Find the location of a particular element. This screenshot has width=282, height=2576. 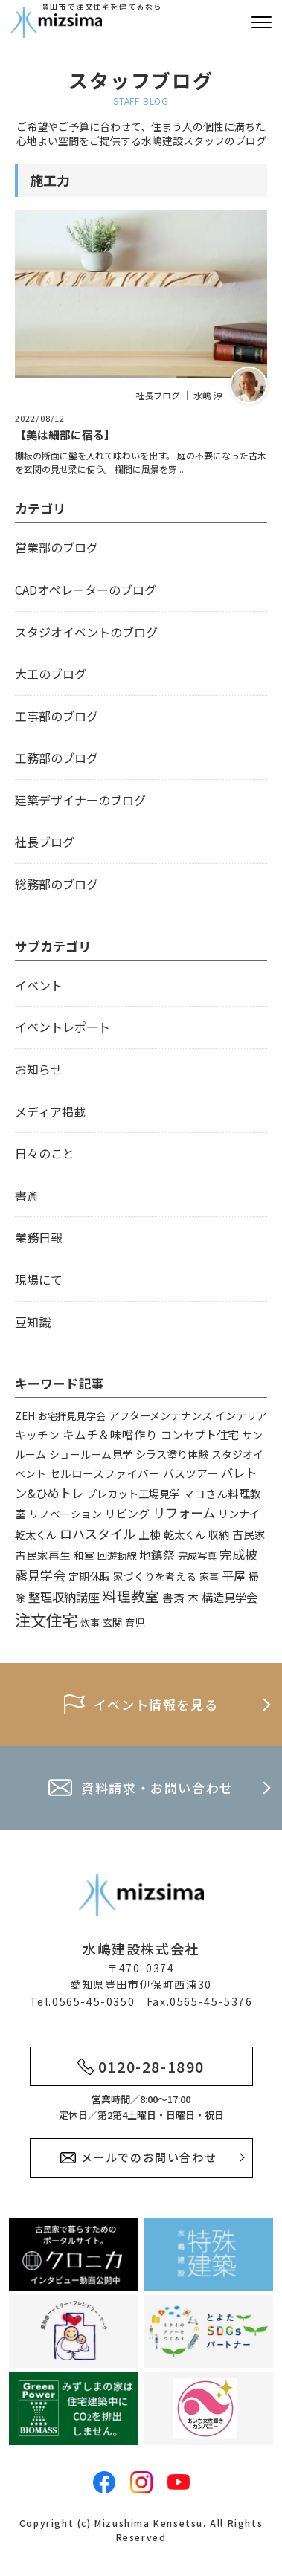

書斎 [書斎 (6個の項目)] is located at coordinates (173, 1597).